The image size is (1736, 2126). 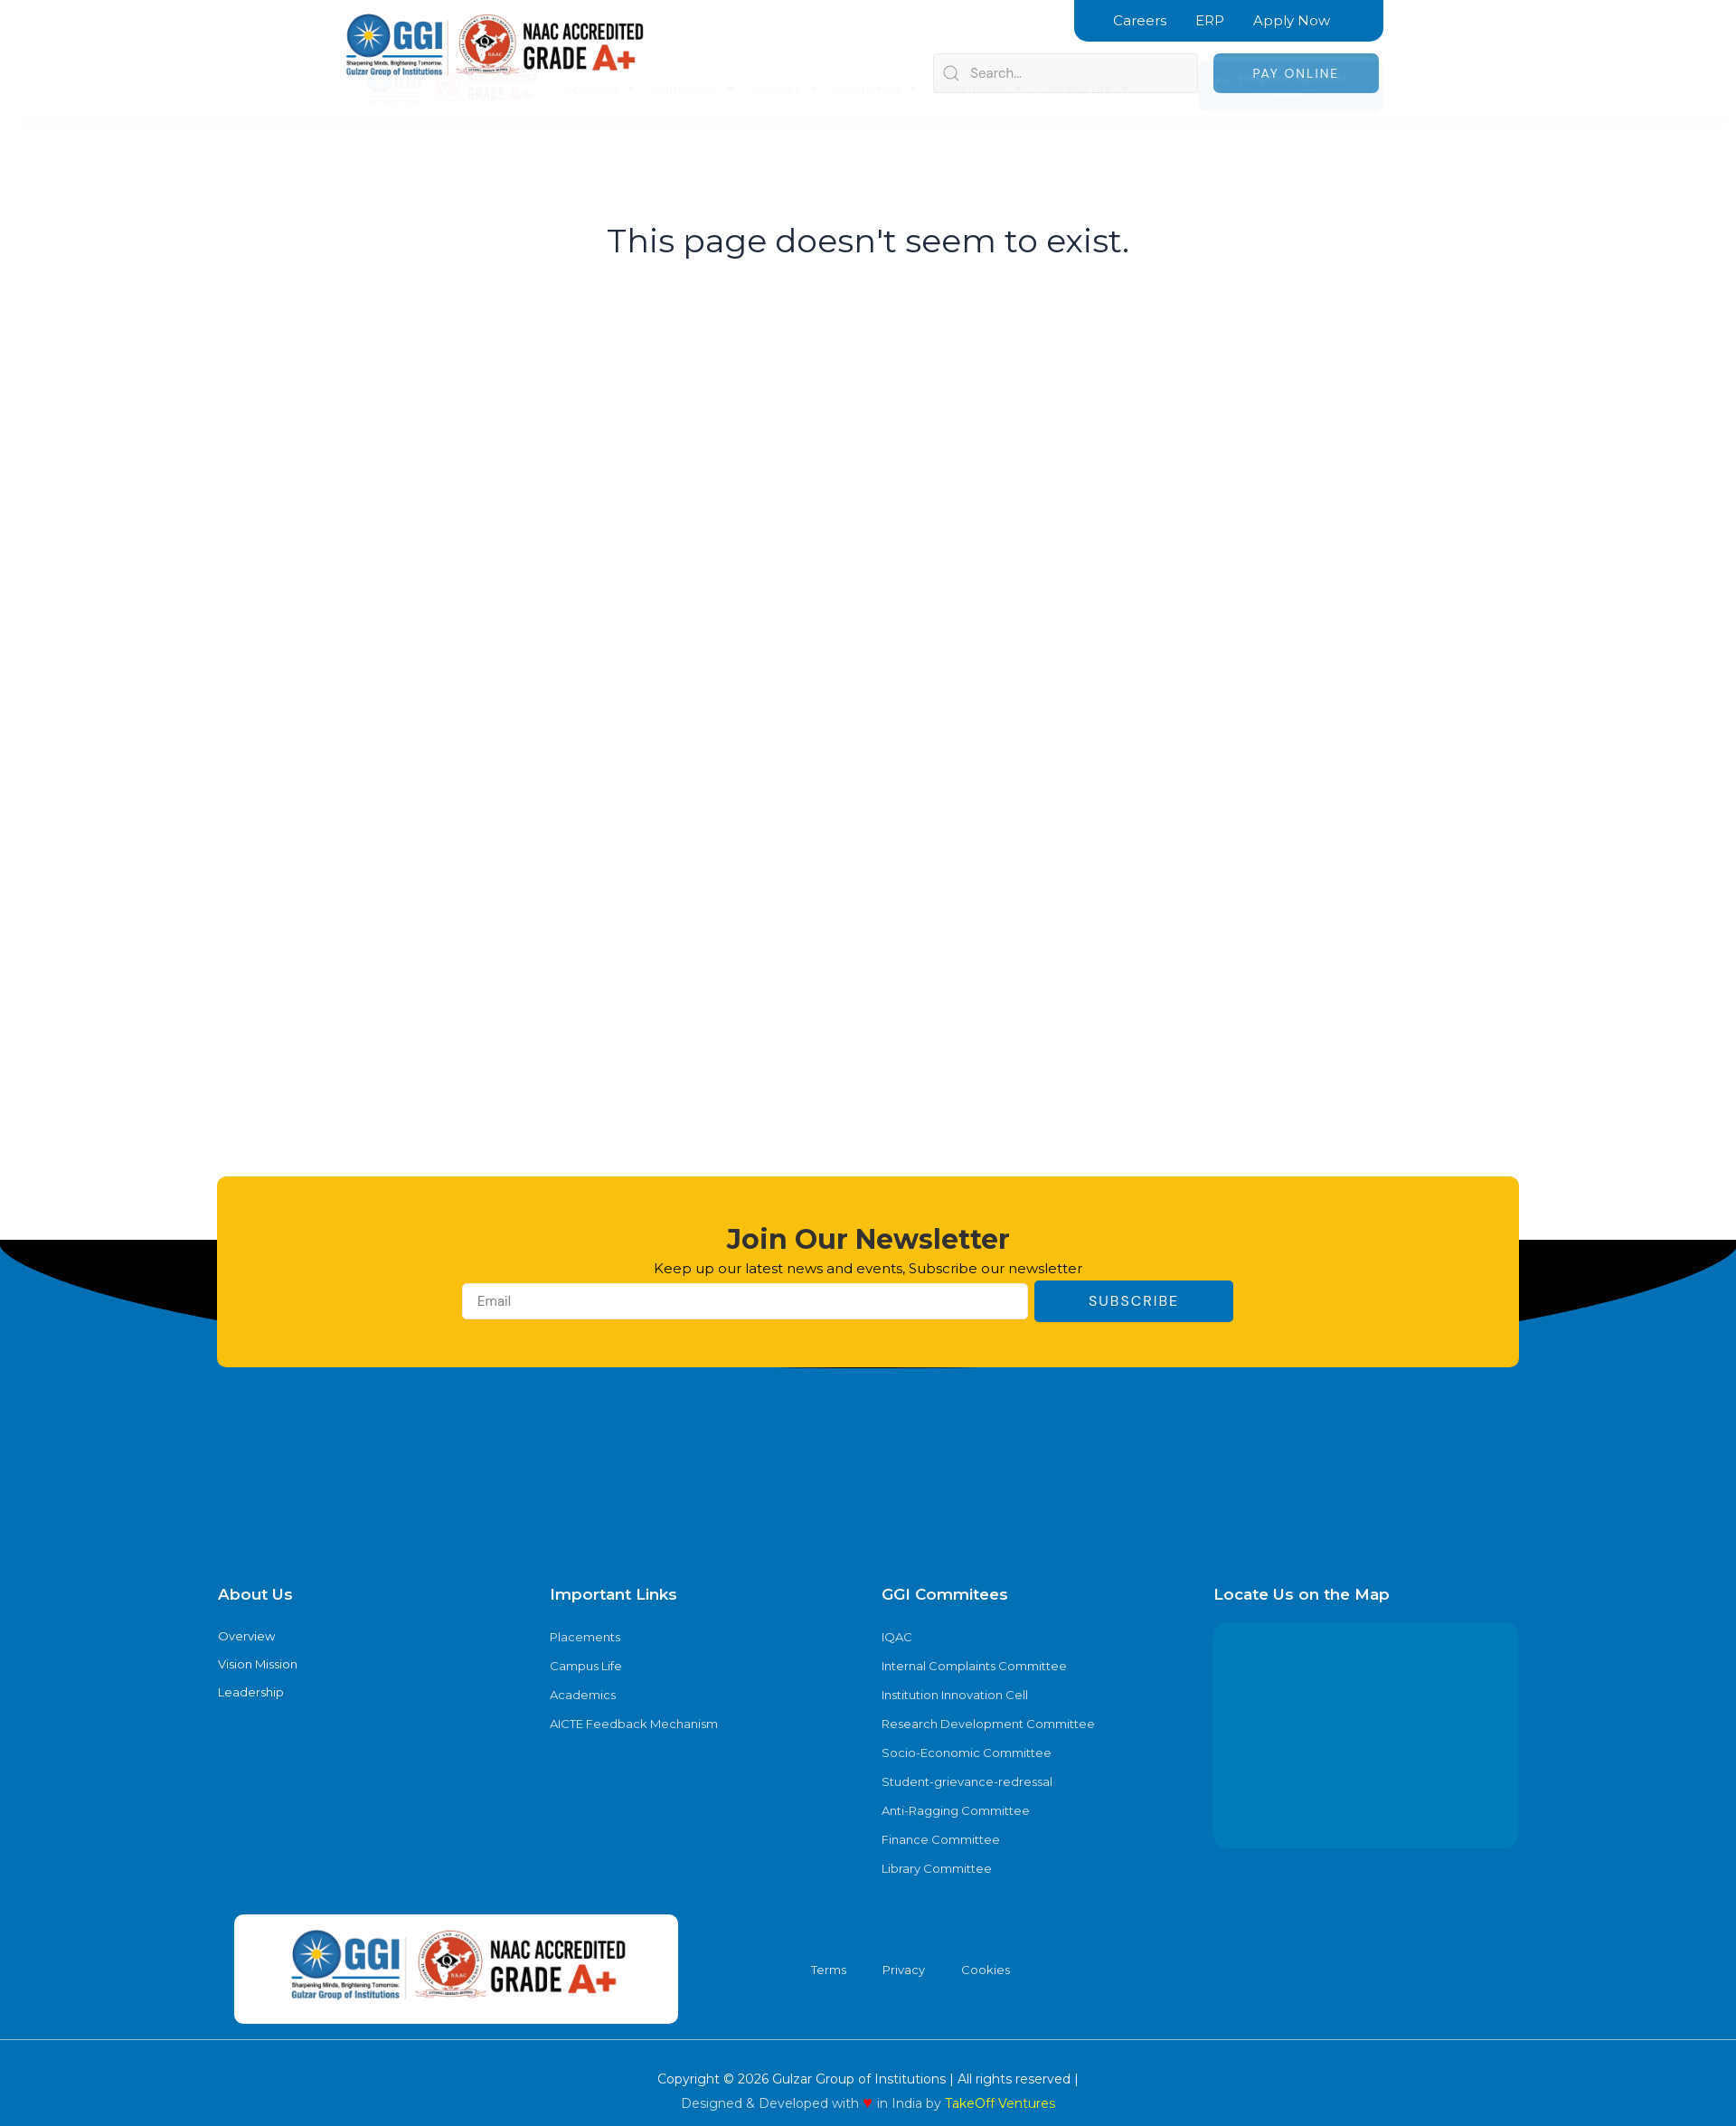 I want to click on Campus Life, so click(x=1084, y=58).